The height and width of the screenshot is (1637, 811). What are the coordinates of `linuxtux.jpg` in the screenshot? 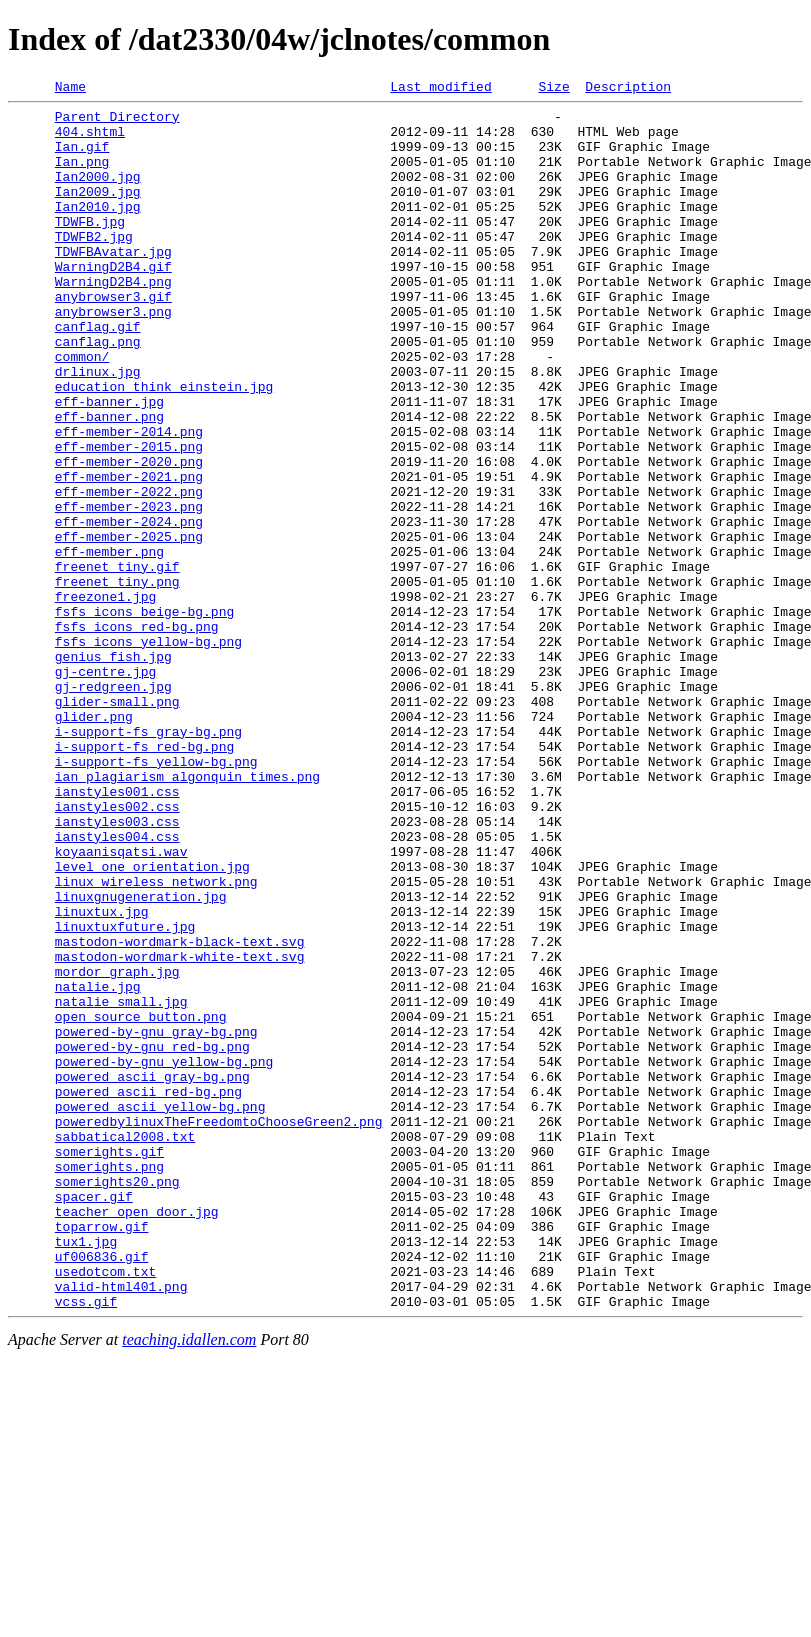 It's located at (102, 1076).